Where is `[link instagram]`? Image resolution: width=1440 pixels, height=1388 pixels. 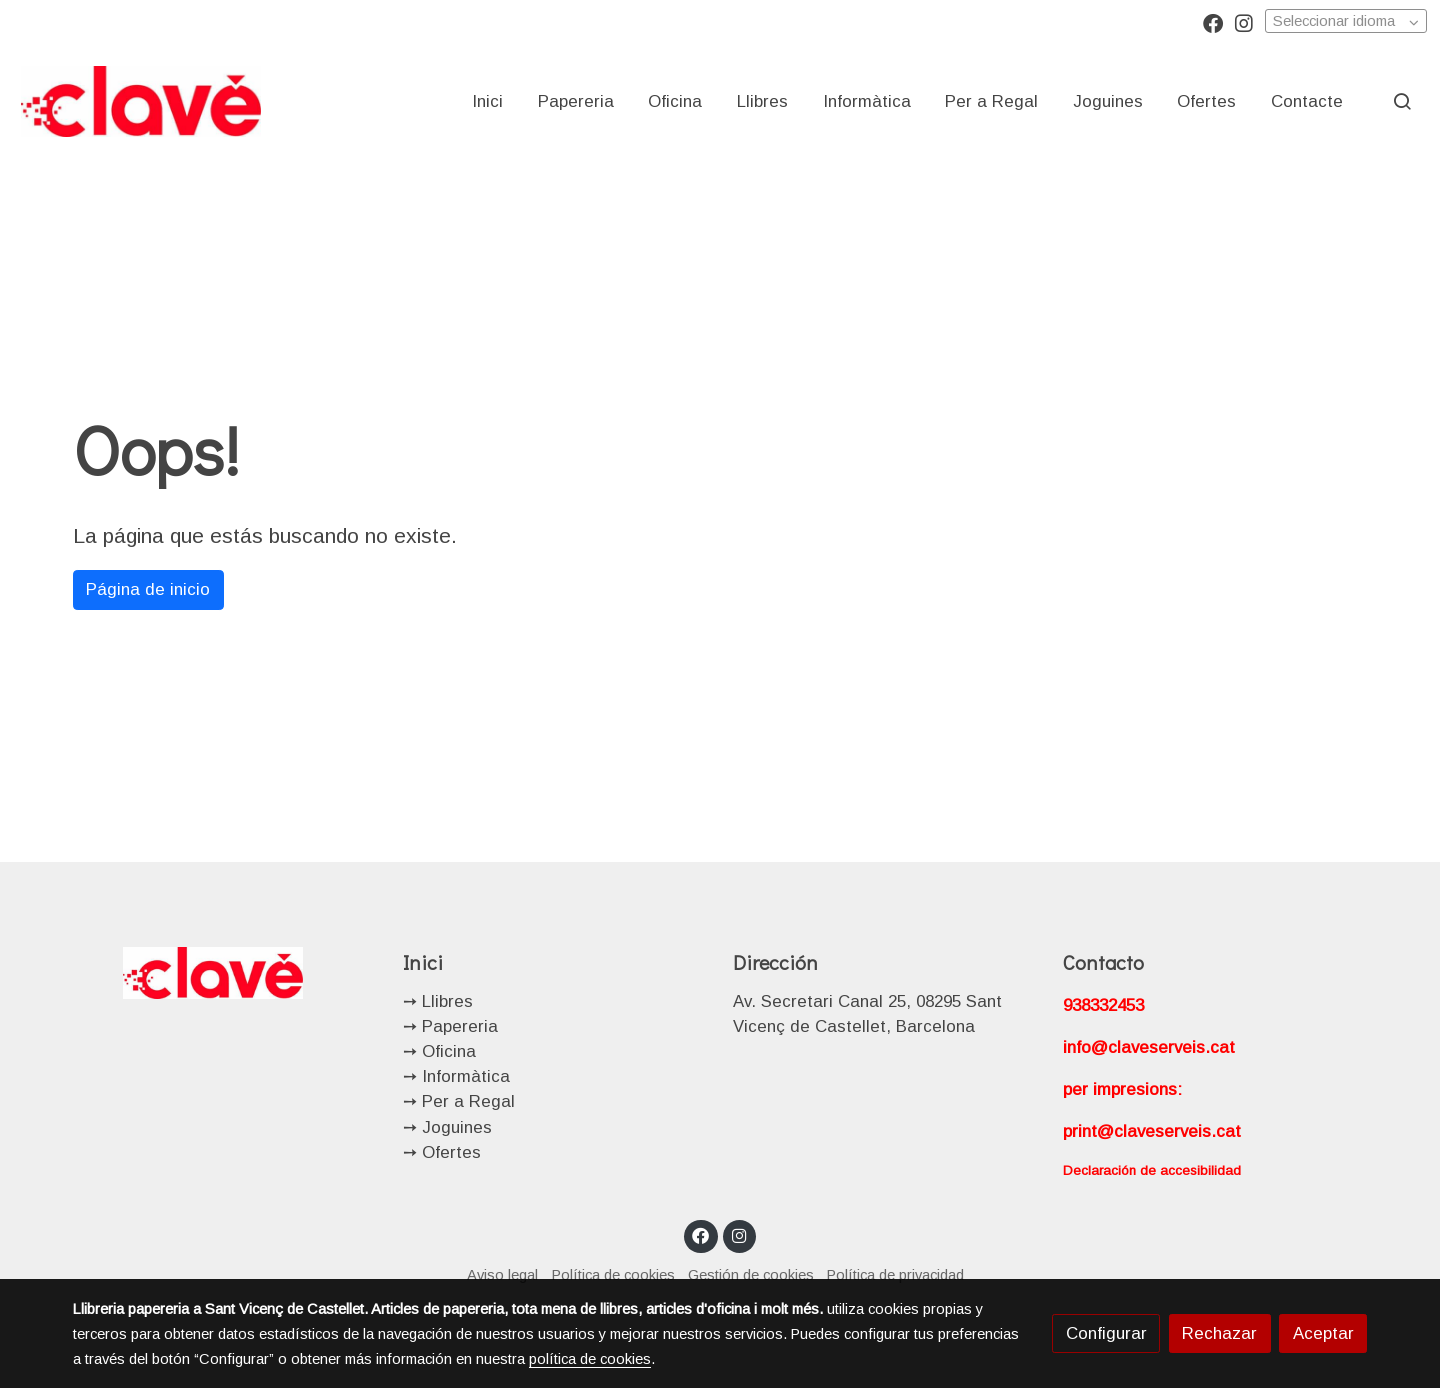
[link instagram] is located at coordinates (1244, 22).